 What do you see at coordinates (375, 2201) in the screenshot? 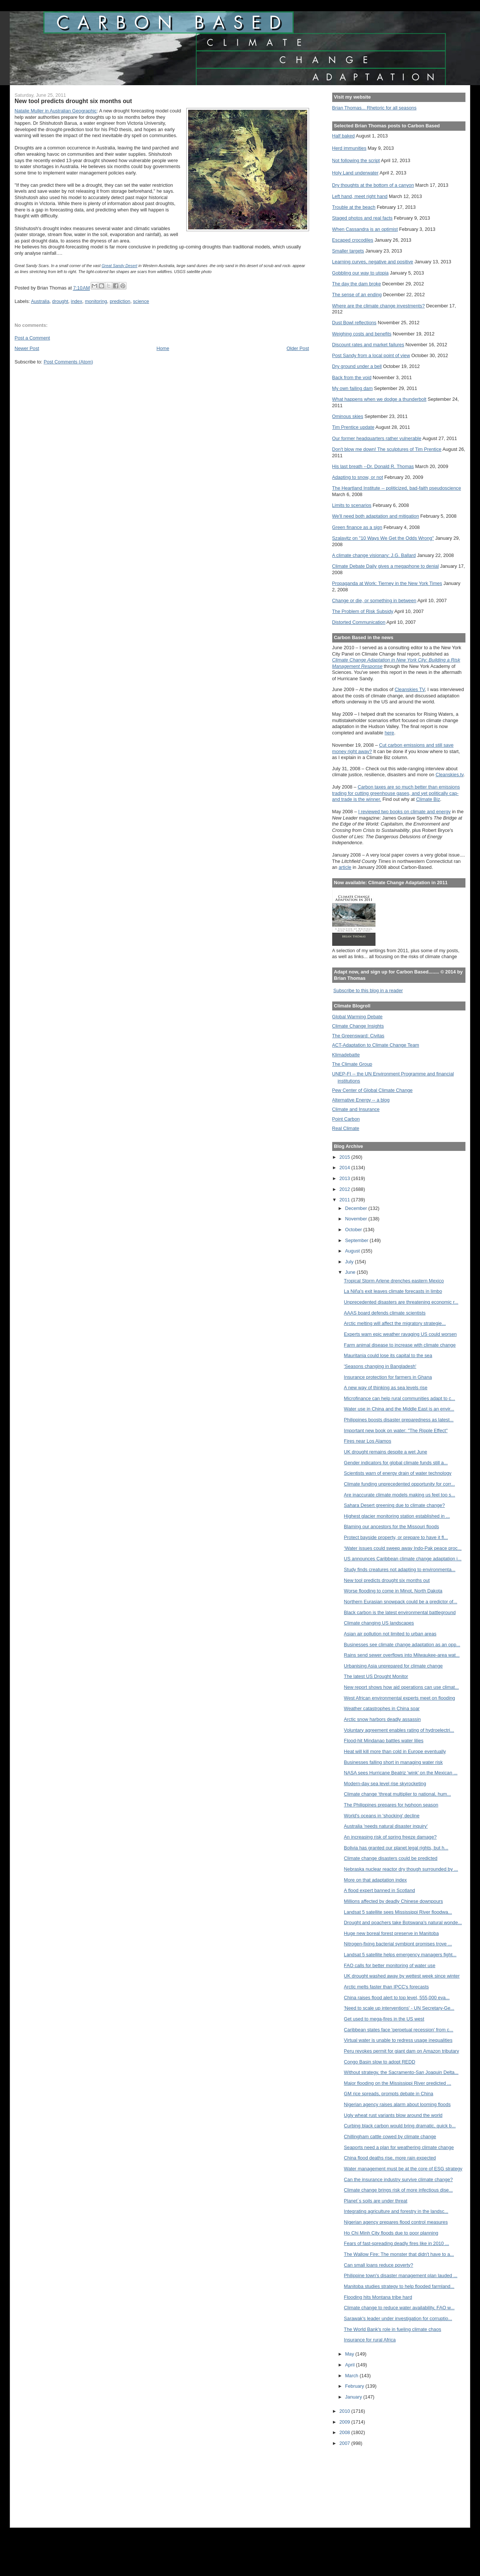
I see `Planet´s soils are under threat` at bounding box center [375, 2201].